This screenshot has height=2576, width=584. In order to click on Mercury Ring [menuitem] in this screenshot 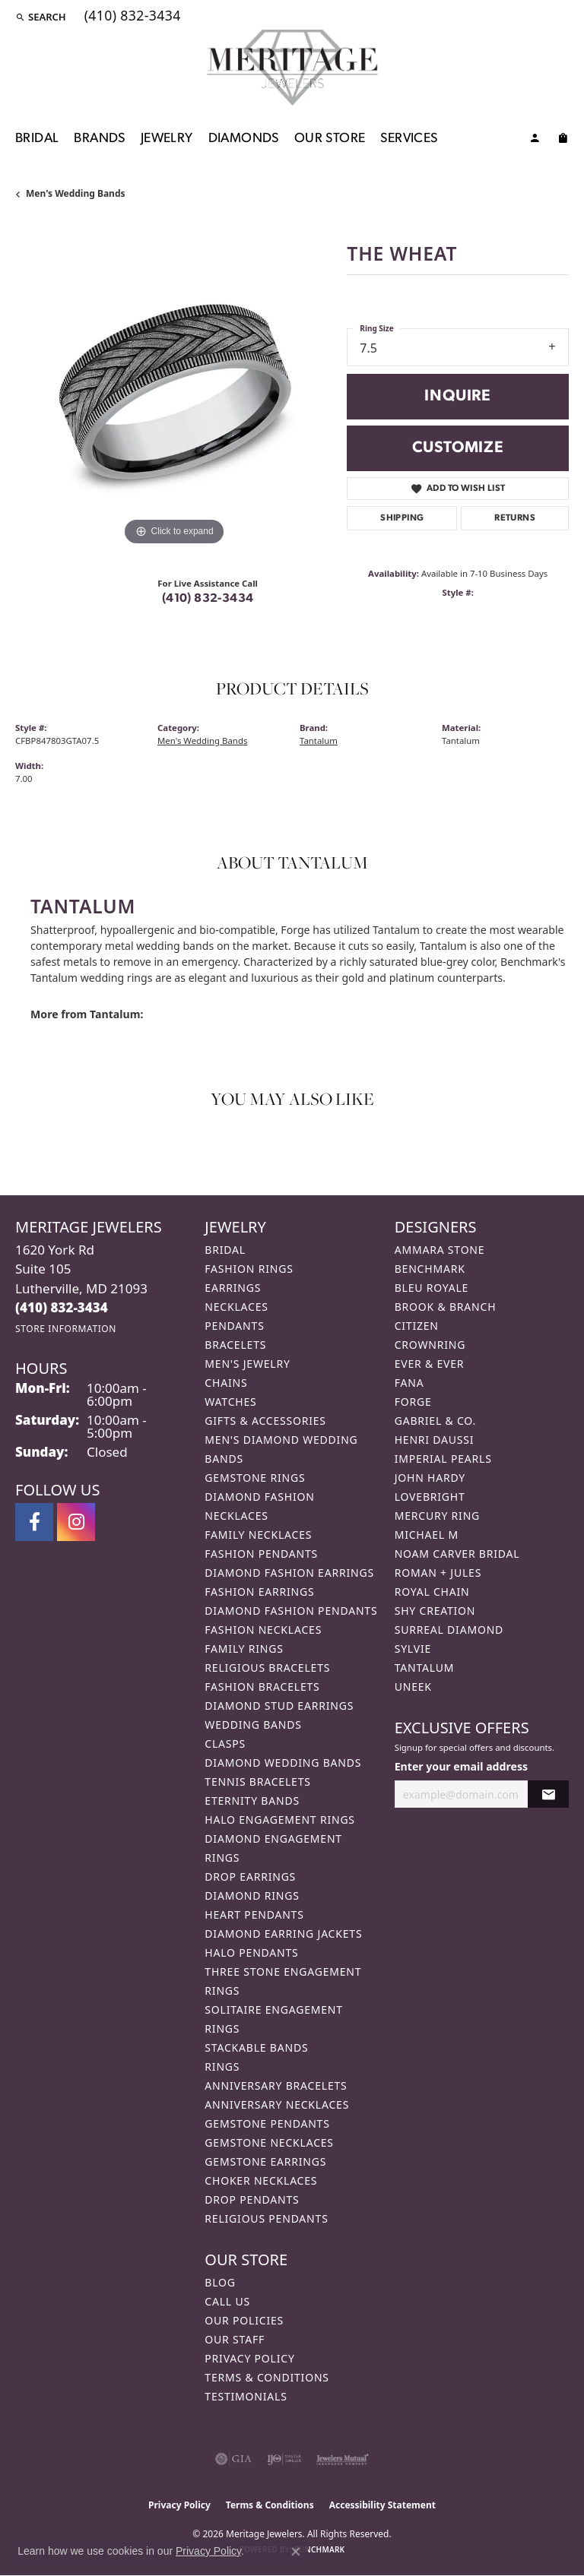, I will do `click(437, 1515)`.